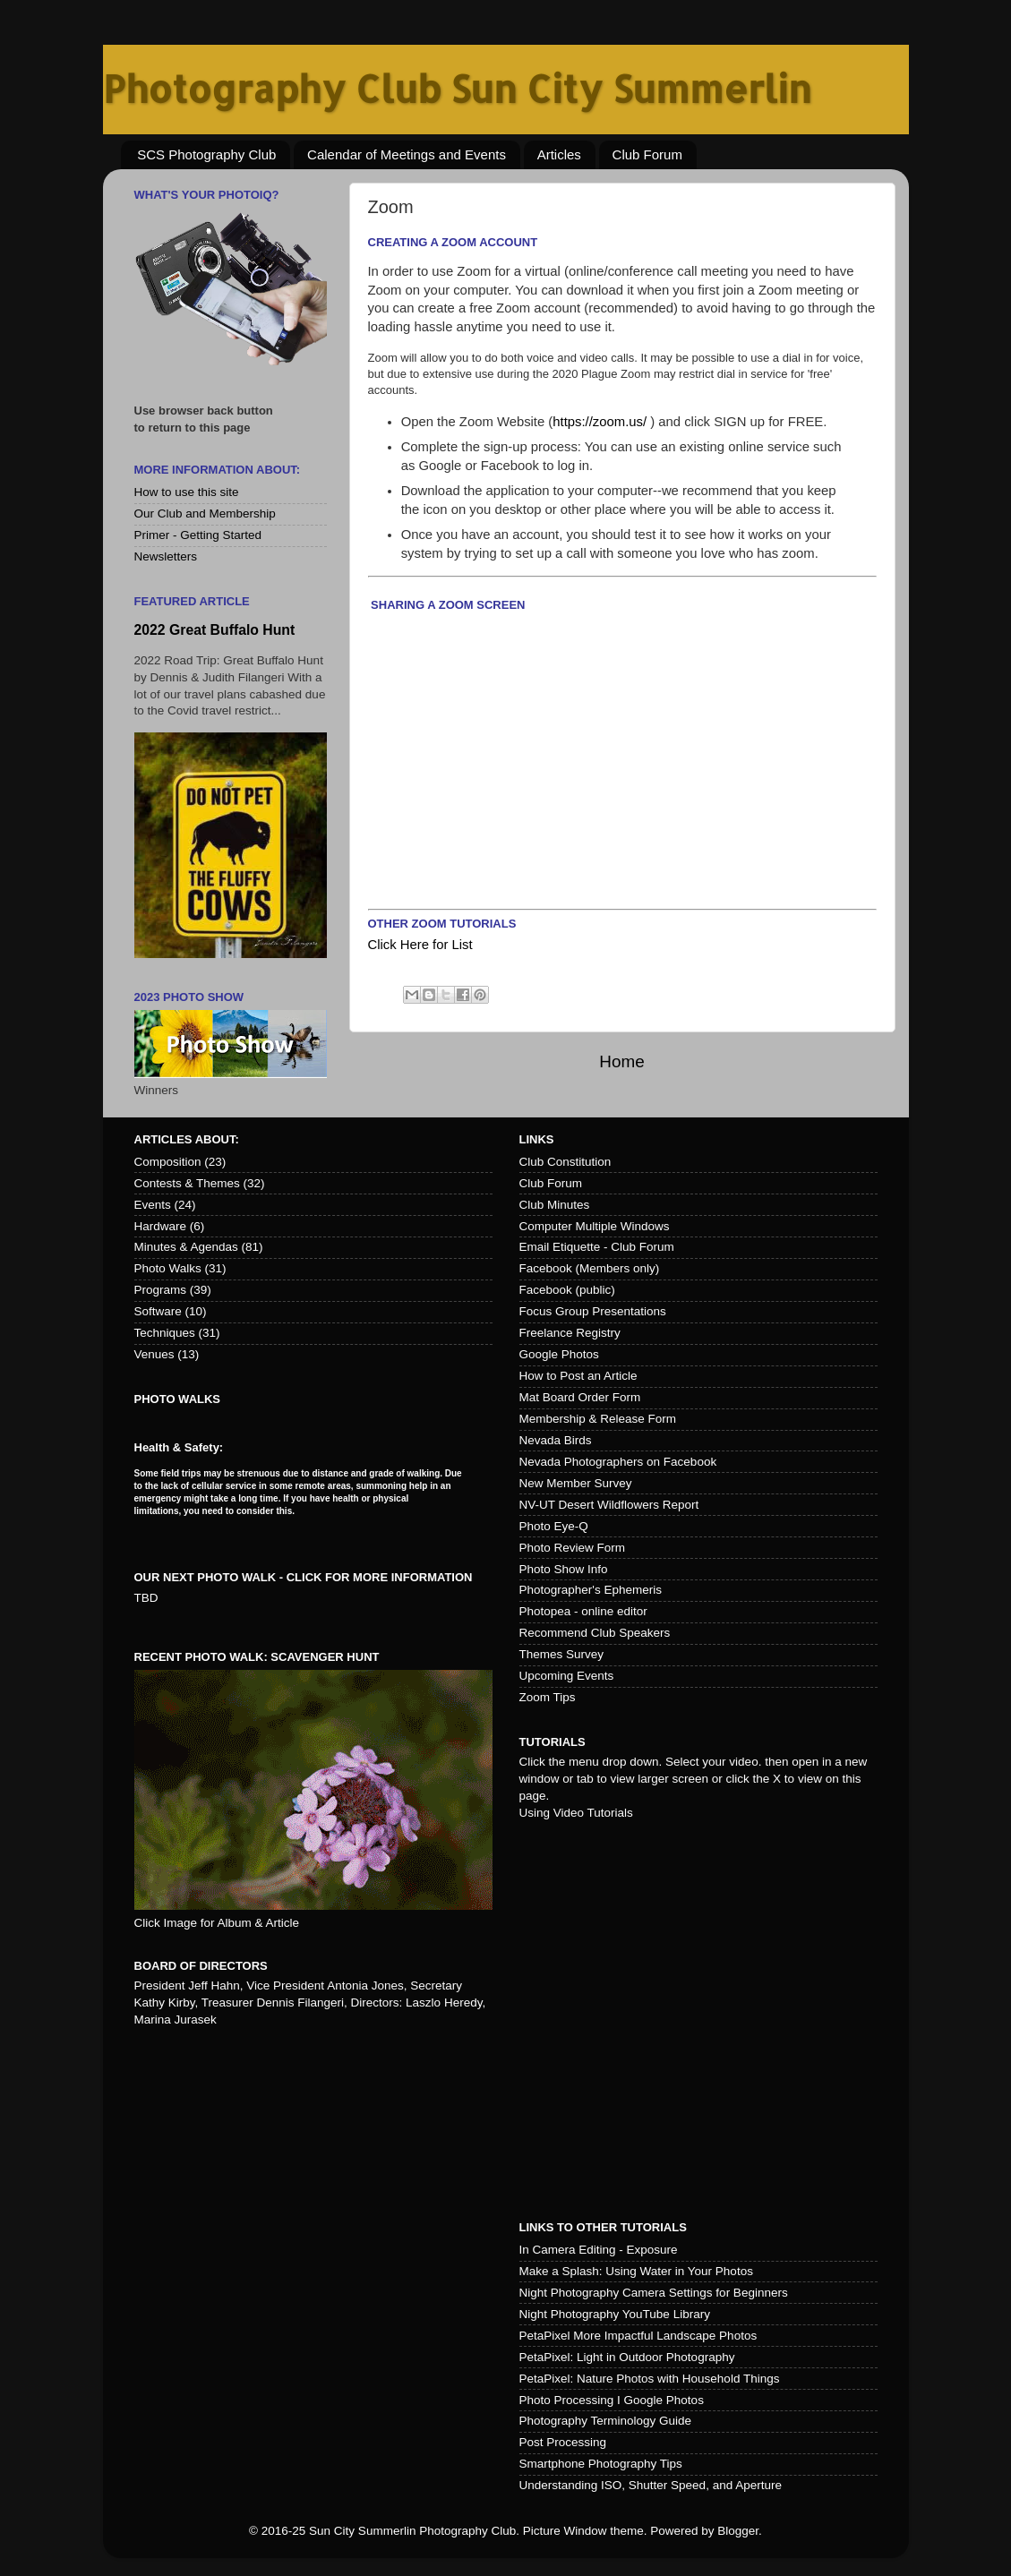 The image size is (1011, 2576). What do you see at coordinates (565, 1161) in the screenshot?
I see `Club Constitution` at bounding box center [565, 1161].